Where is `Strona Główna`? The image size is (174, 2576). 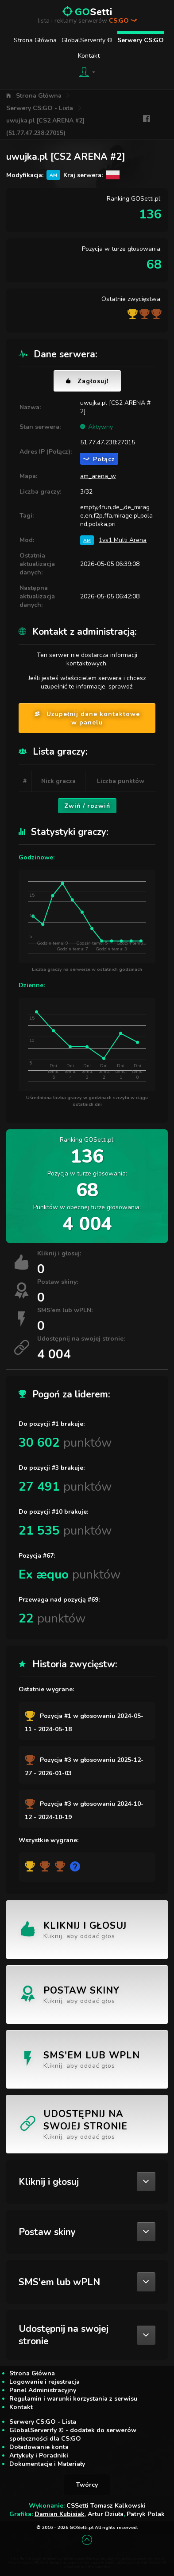
Strona Główna is located at coordinates (35, 40).